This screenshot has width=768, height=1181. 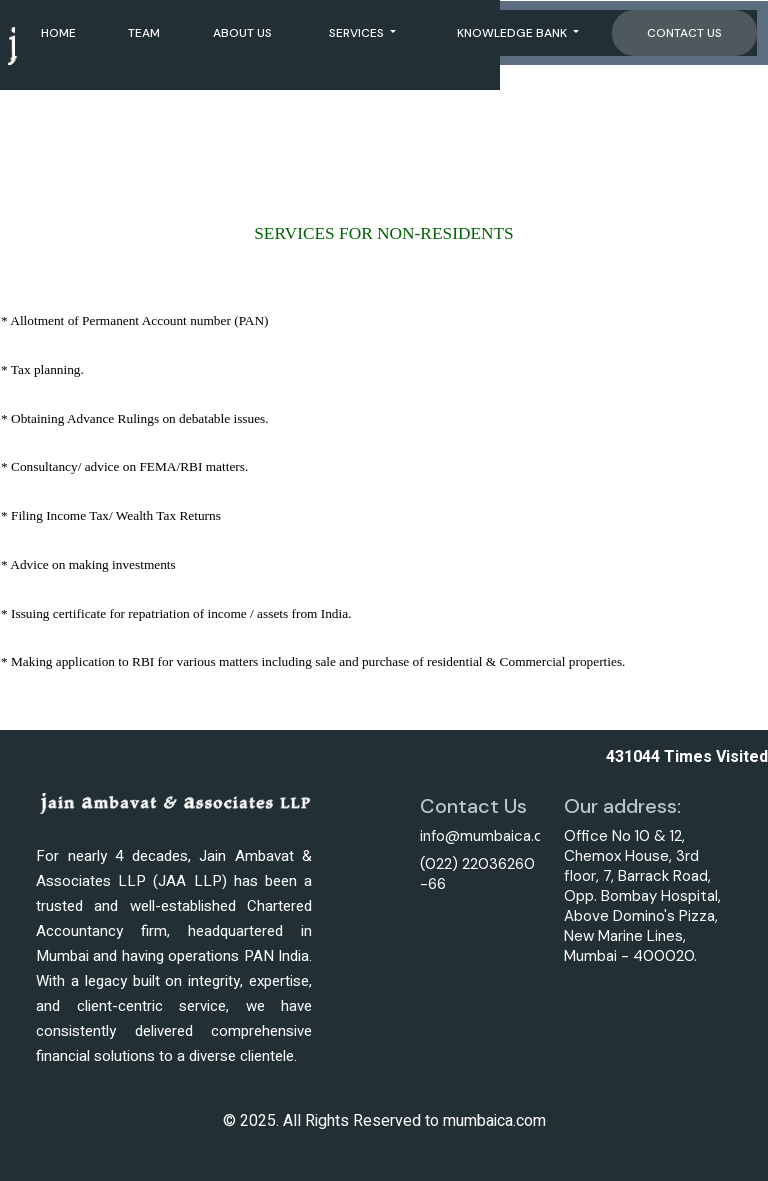 I want to click on Services [button], so click(x=358, y=32).